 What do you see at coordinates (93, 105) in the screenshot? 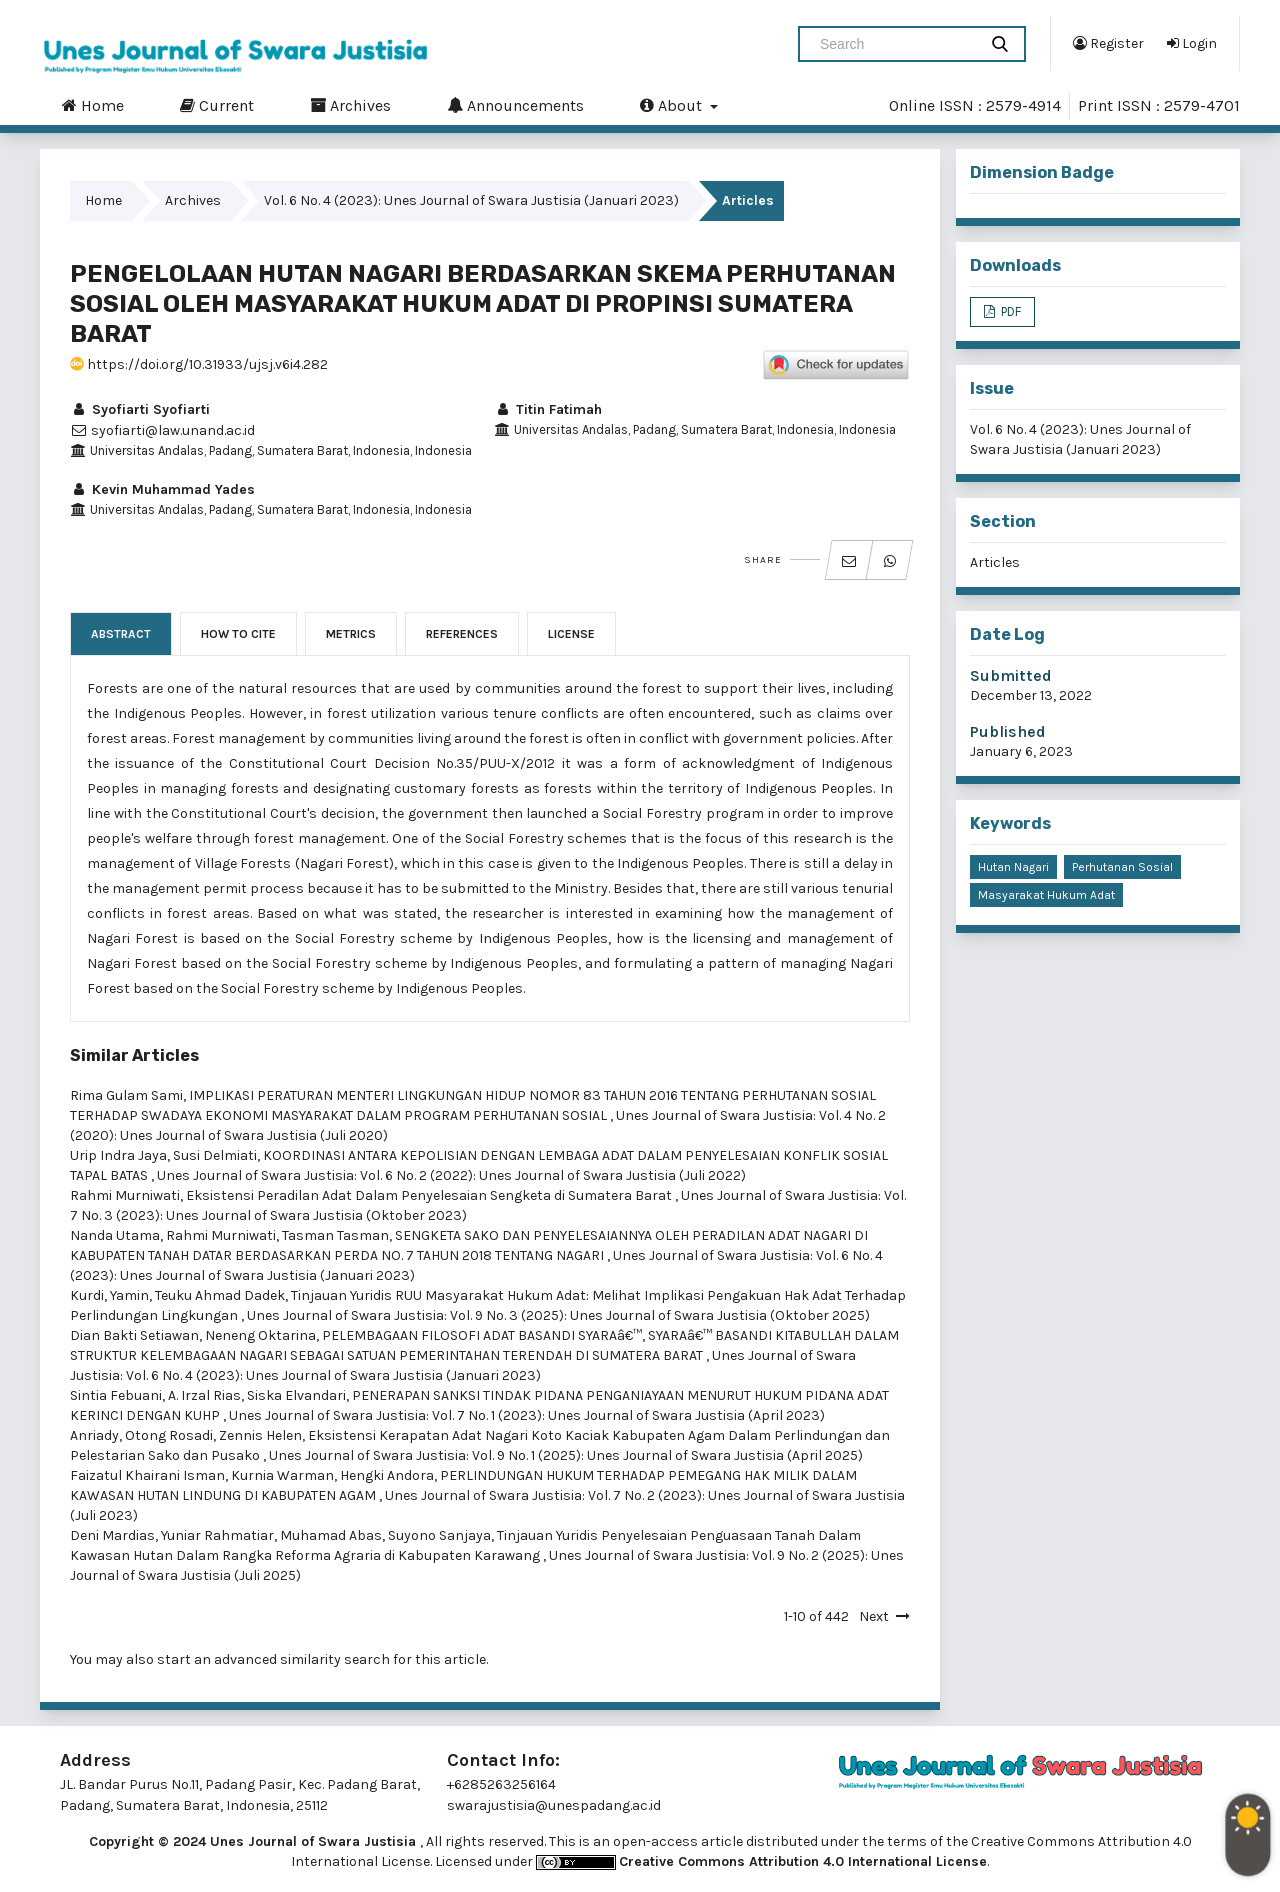
I see `Home` at bounding box center [93, 105].